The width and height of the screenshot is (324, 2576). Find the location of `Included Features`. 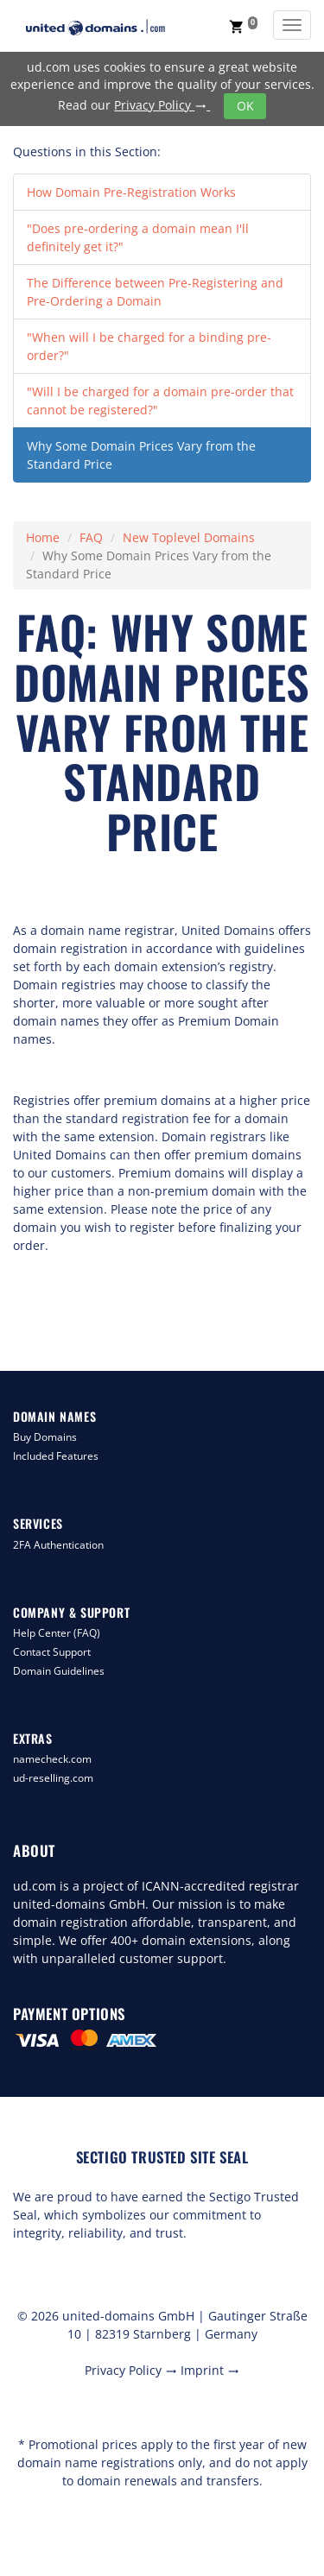

Included Features is located at coordinates (55, 1456).